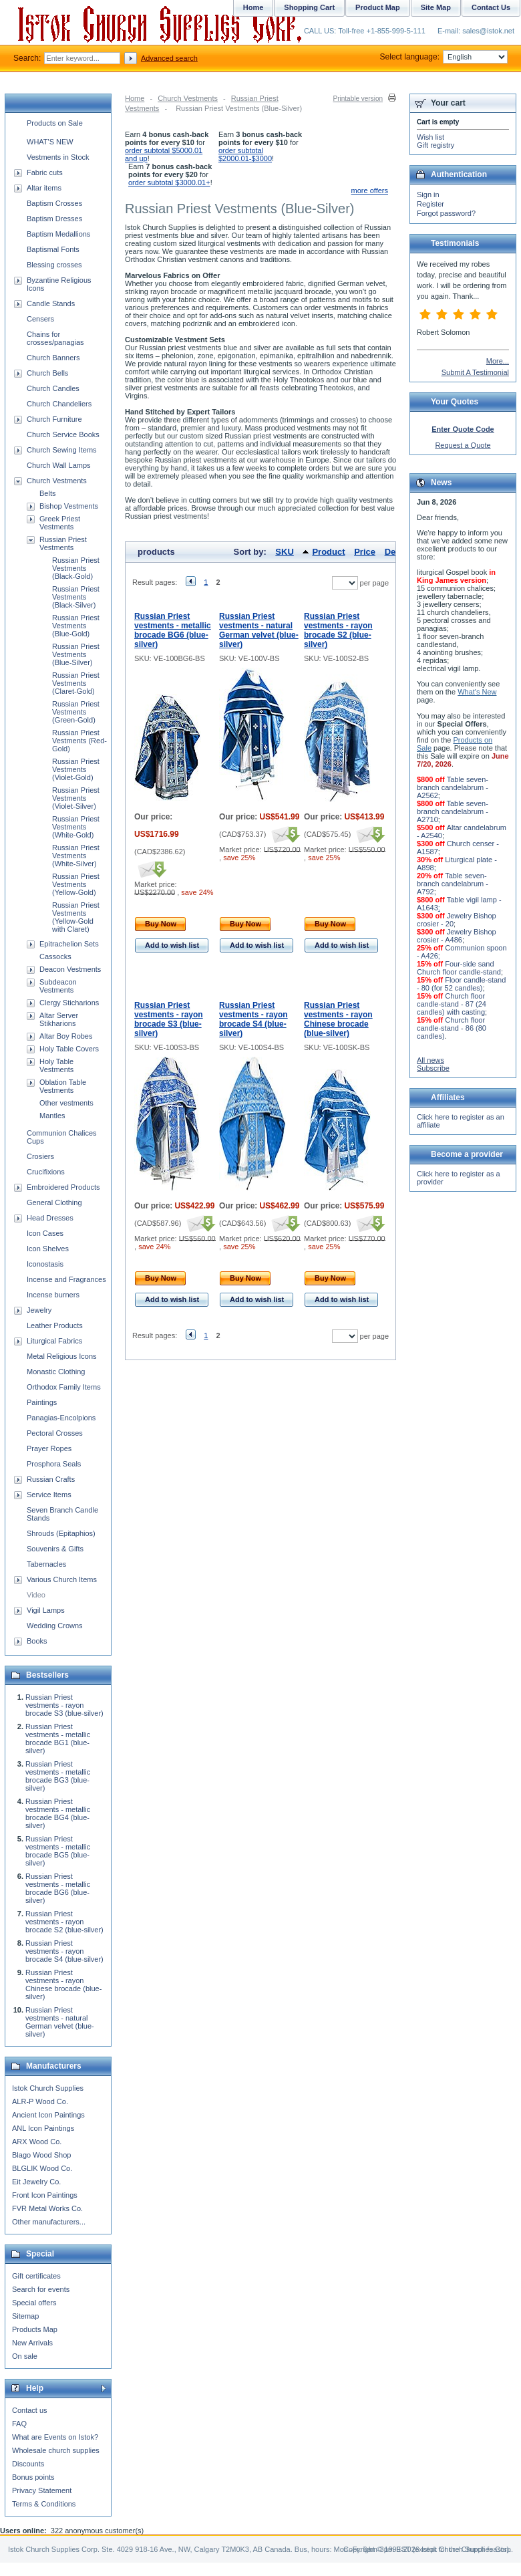 The width and height of the screenshot is (521, 2576). What do you see at coordinates (245, 154) in the screenshot?
I see `order subtotal $2000.01-$3000` at bounding box center [245, 154].